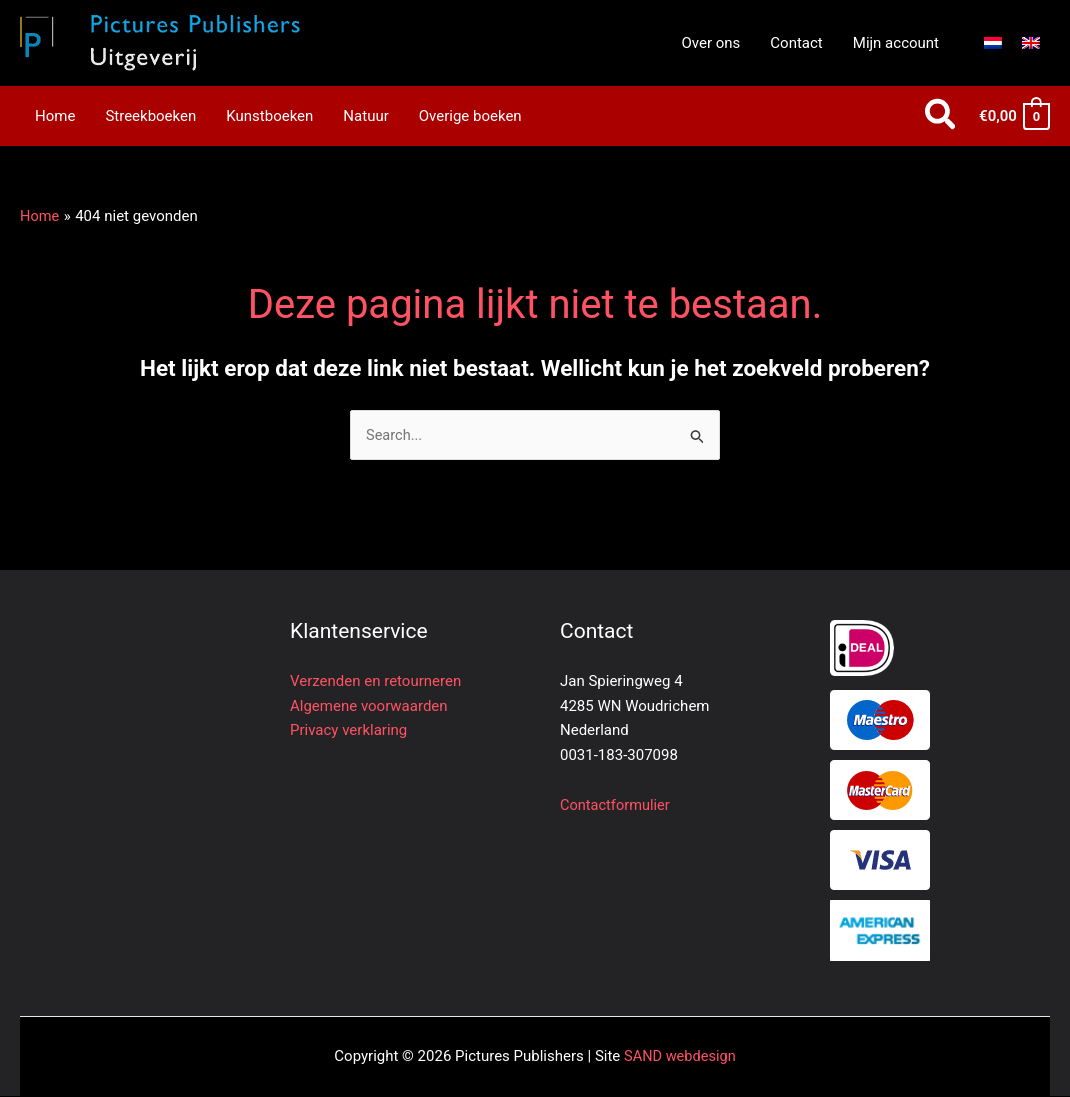  I want to click on SAND webdesign, so click(679, 1057).